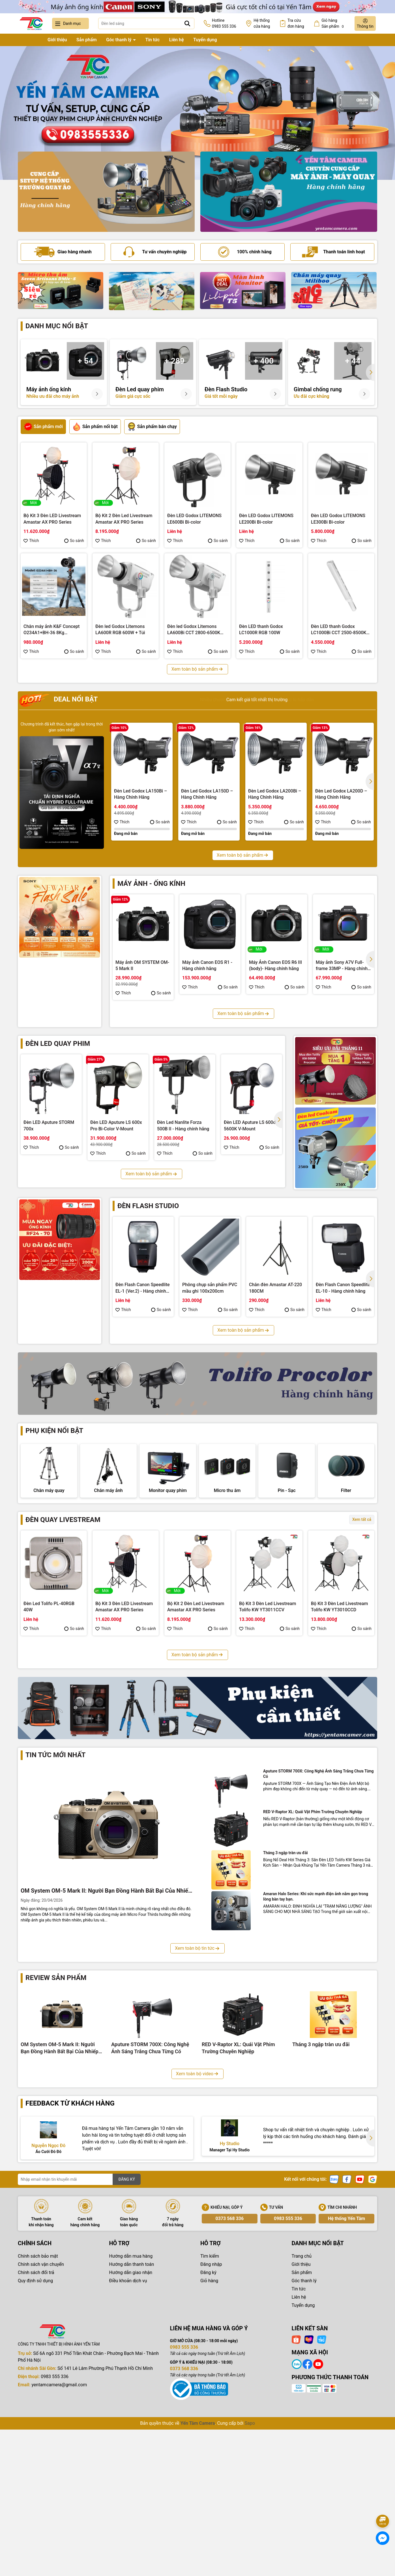 The height and width of the screenshot is (2576, 395). What do you see at coordinates (266, 518) in the screenshot?
I see `Đèn LED Godox LITEMONS LE200Bi Bi-color` at bounding box center [266, 518].